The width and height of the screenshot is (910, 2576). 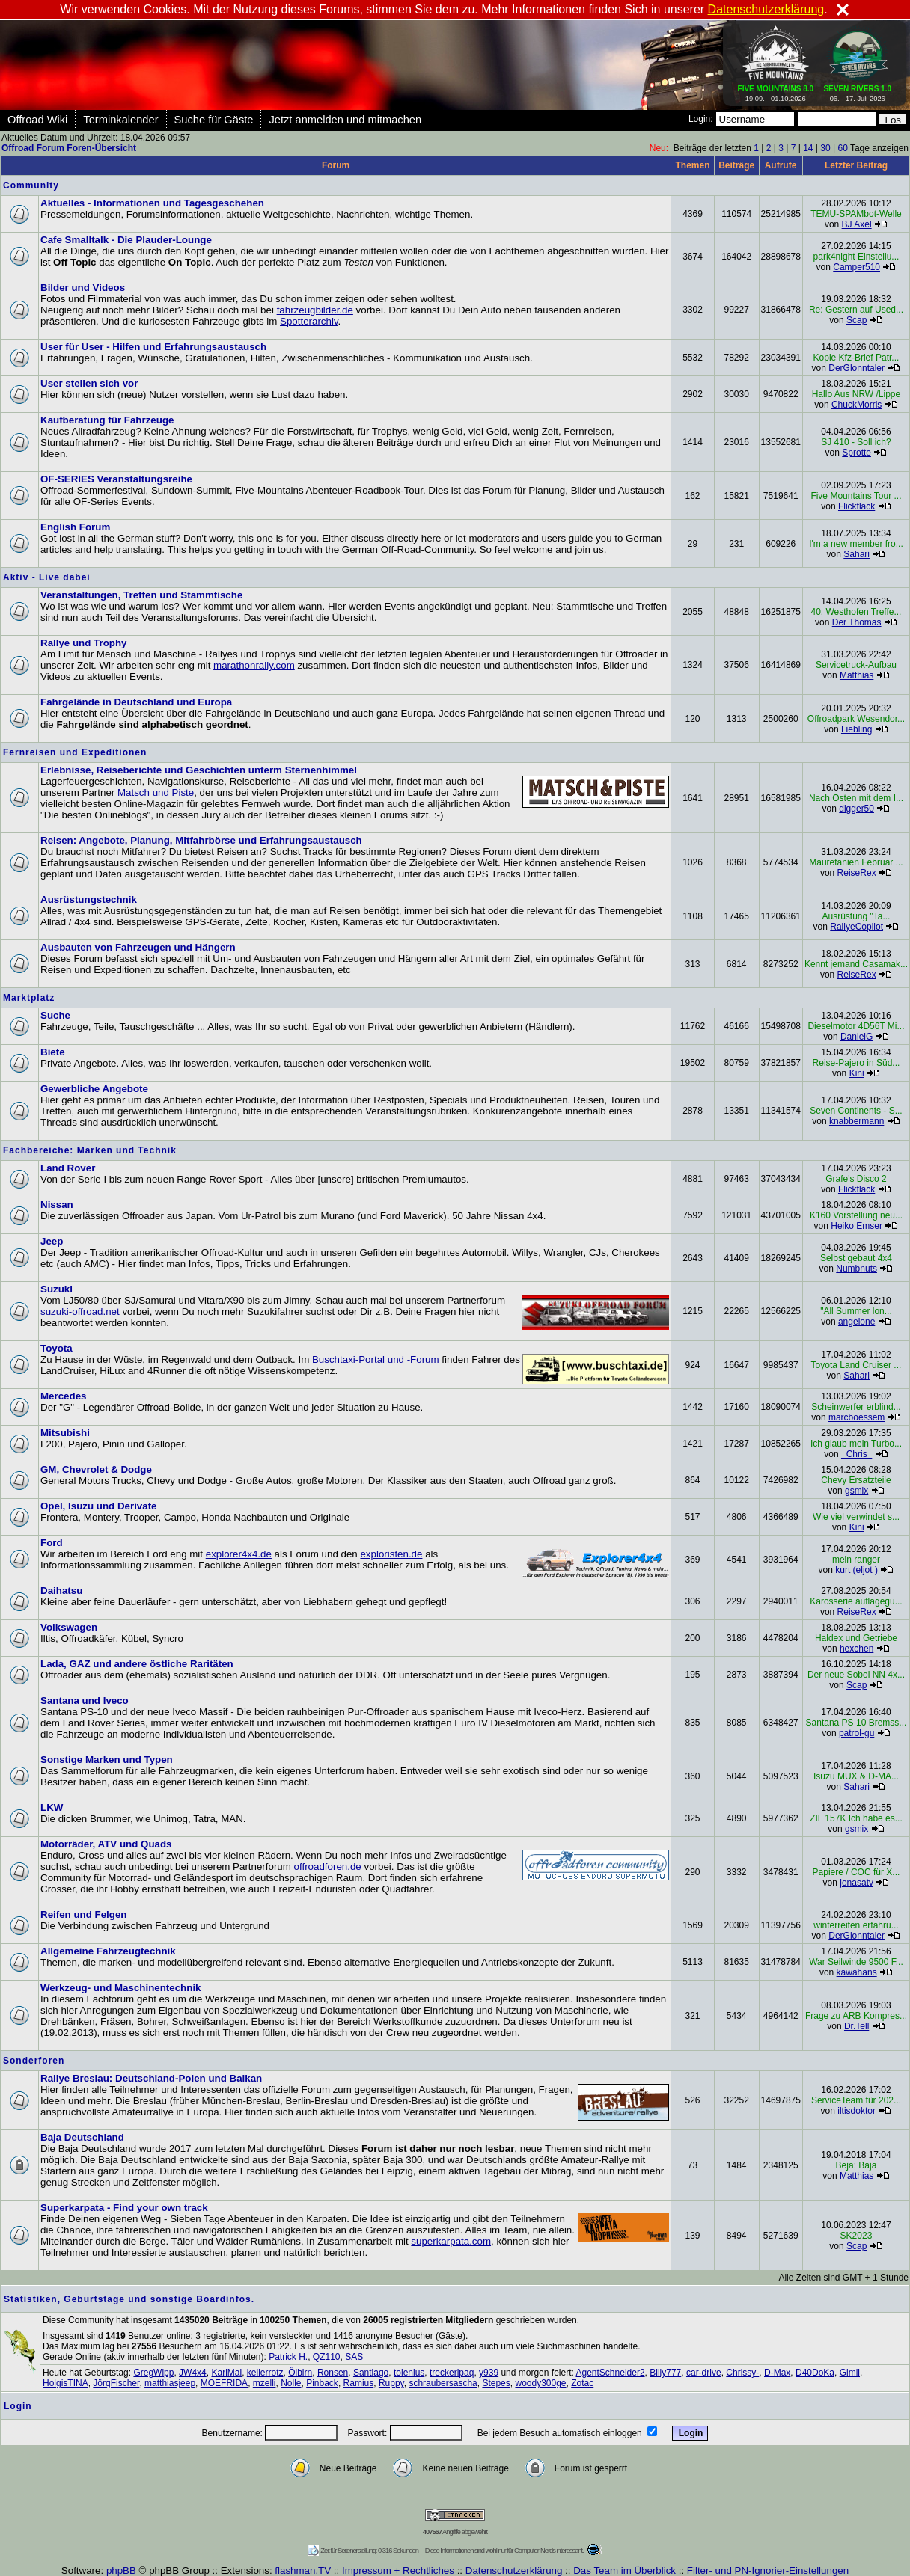 What do you see at coordinates (239, 1554) in the screenshot?
I see `explorer4x4.de` at bounding box center [239, 1554].